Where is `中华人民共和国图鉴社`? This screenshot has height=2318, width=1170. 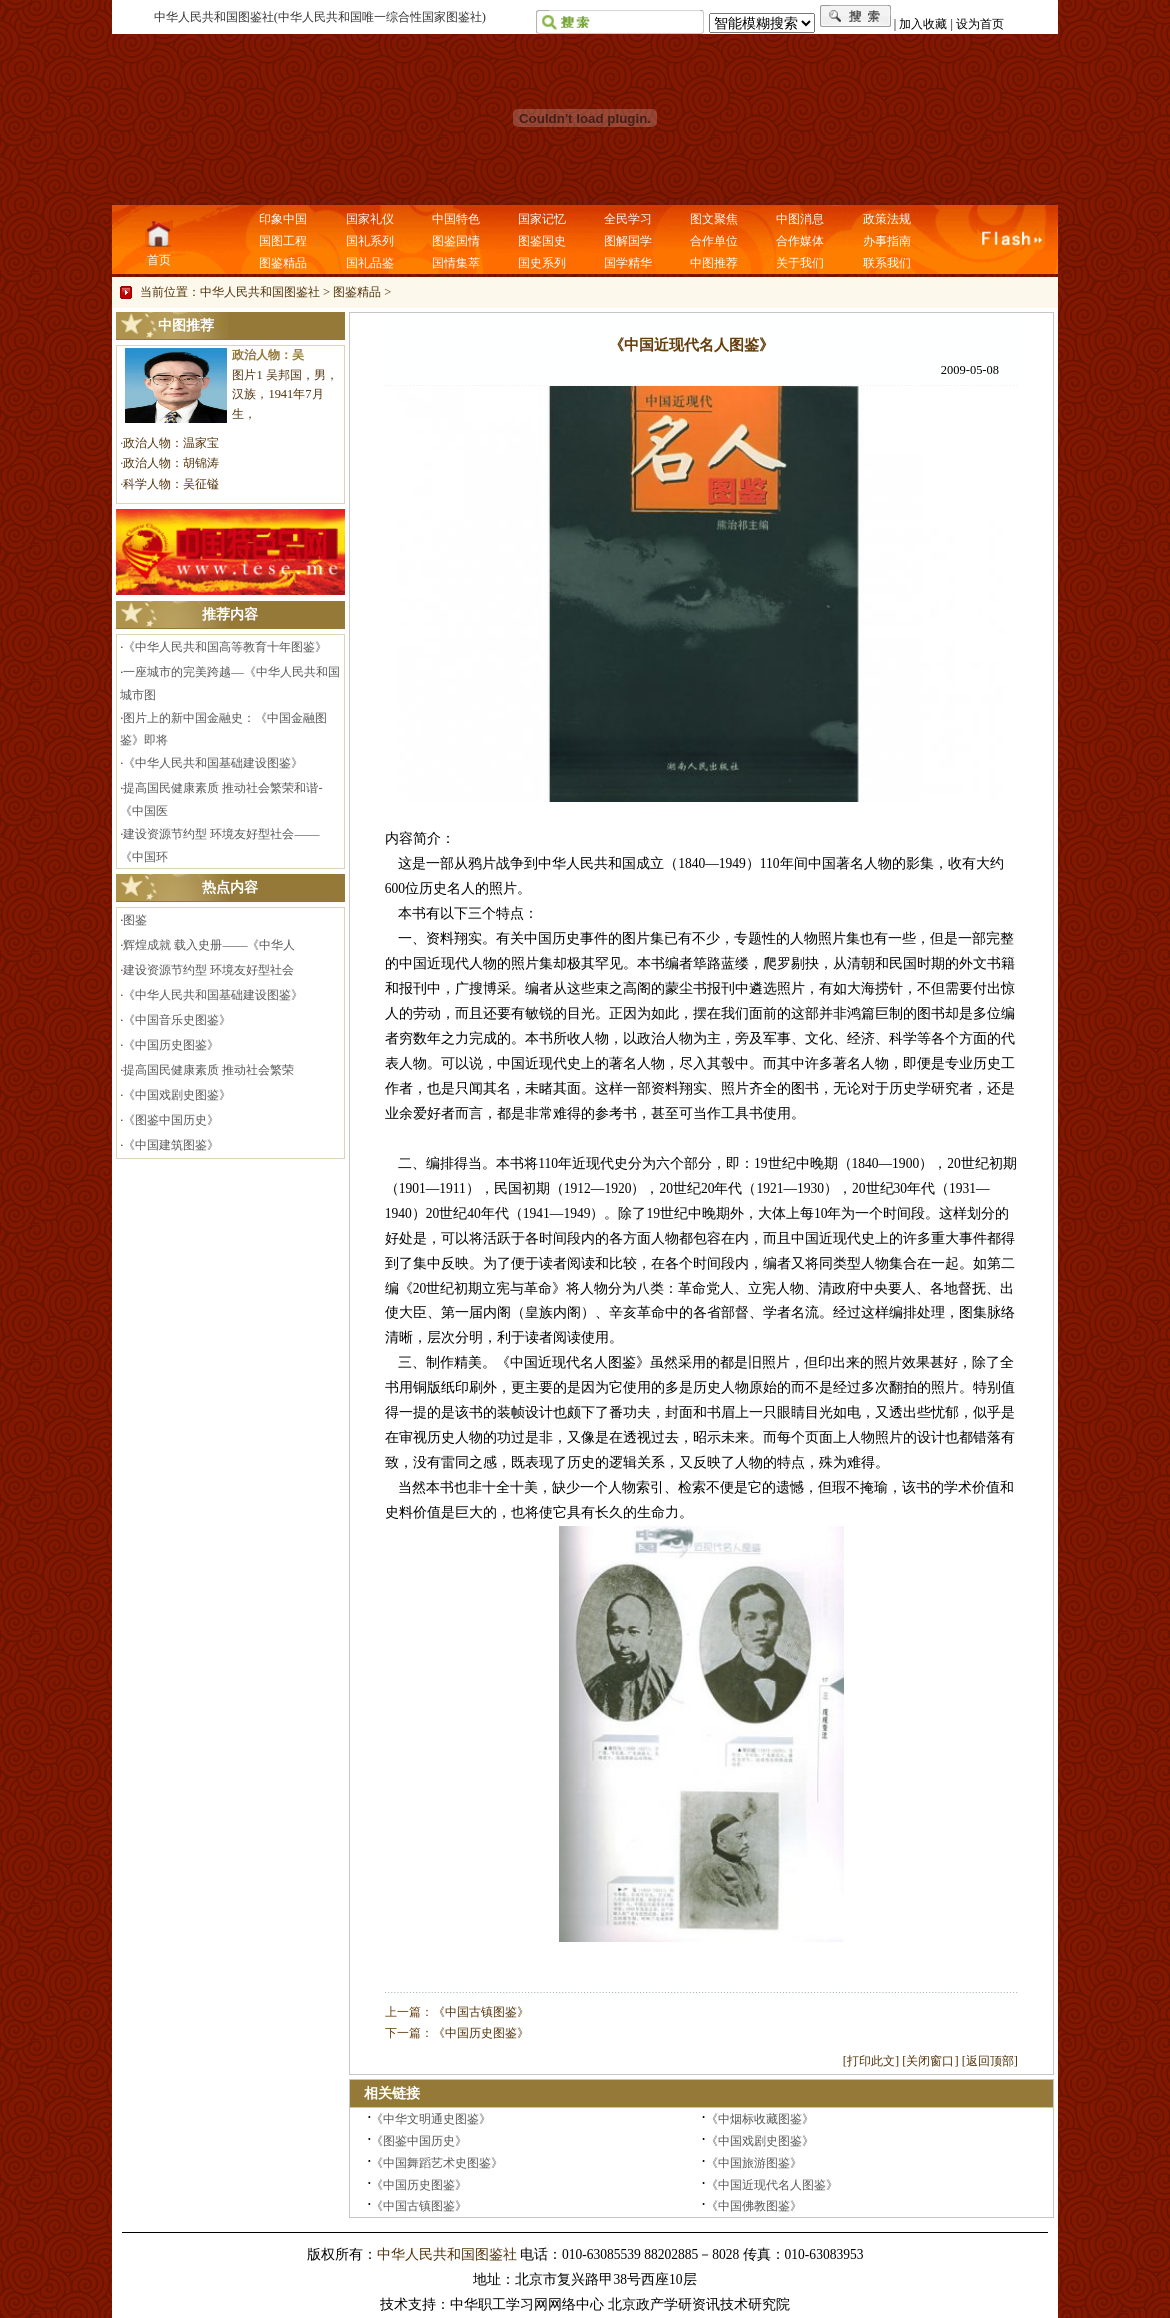
中华人民共和国图鉴社 is located at coordinates (260, 292).